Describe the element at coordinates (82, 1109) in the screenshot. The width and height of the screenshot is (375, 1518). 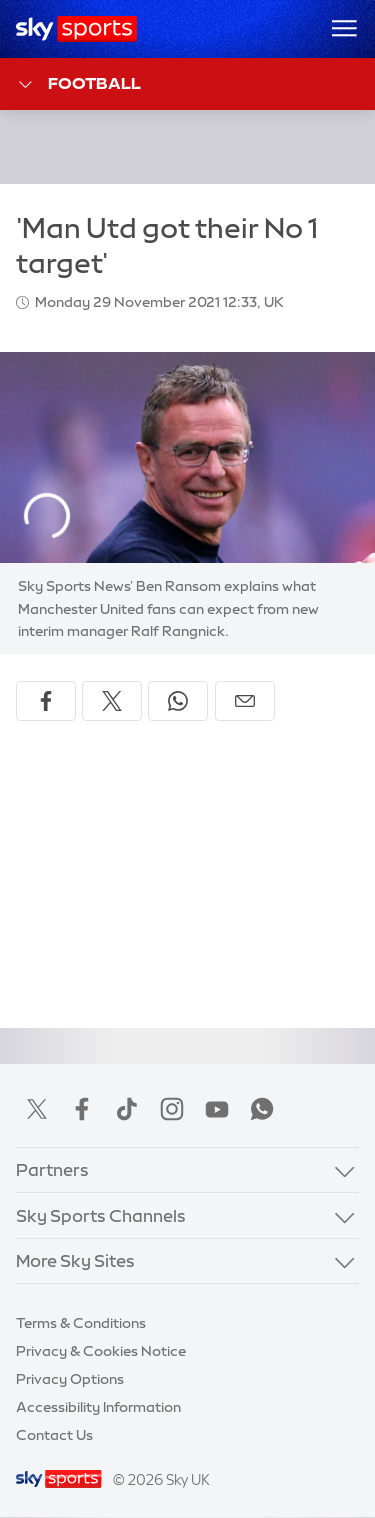
I see `Facebook` at that location.